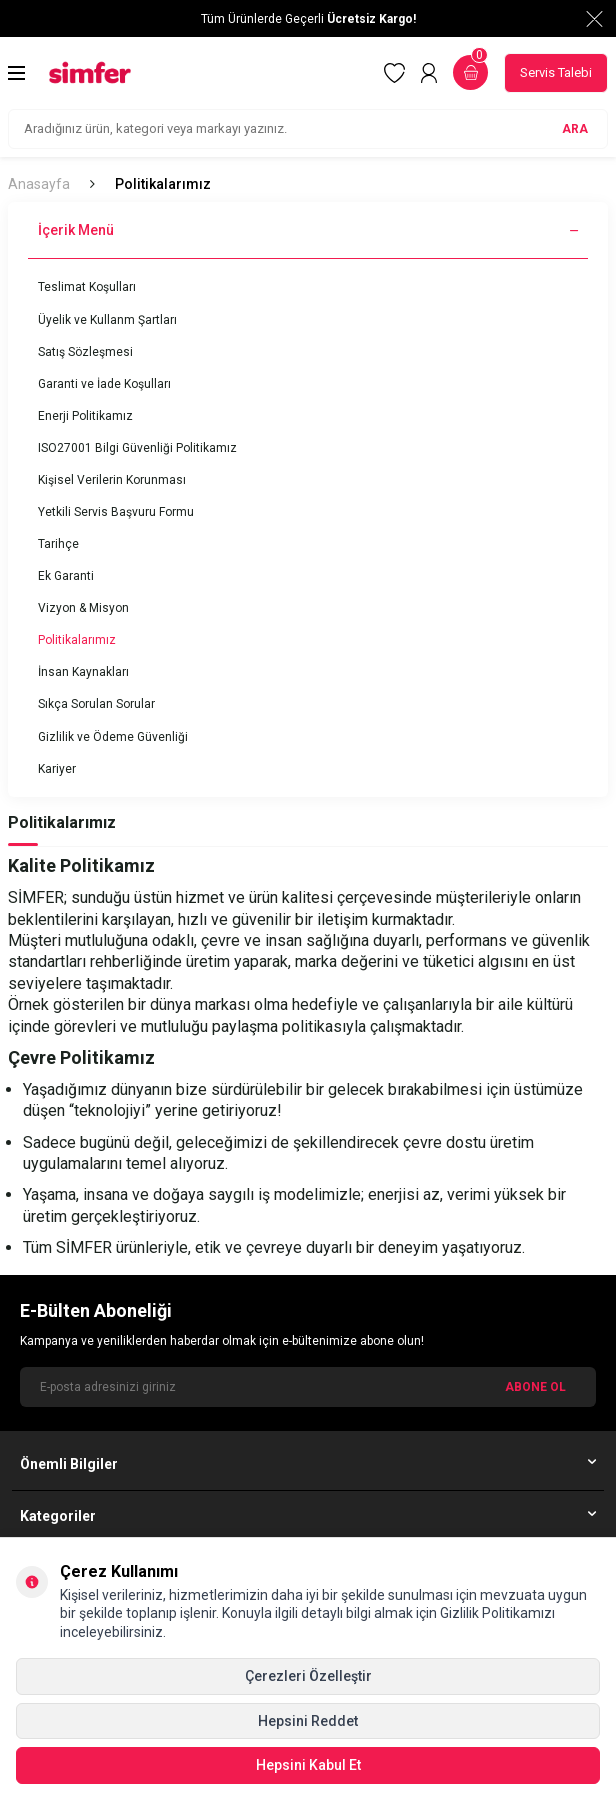 The width and height of the screenshot is (616, 1808). Describe the element at coordinates (556, 72) in the screenshot. I see `Servis Talebi` at that location.